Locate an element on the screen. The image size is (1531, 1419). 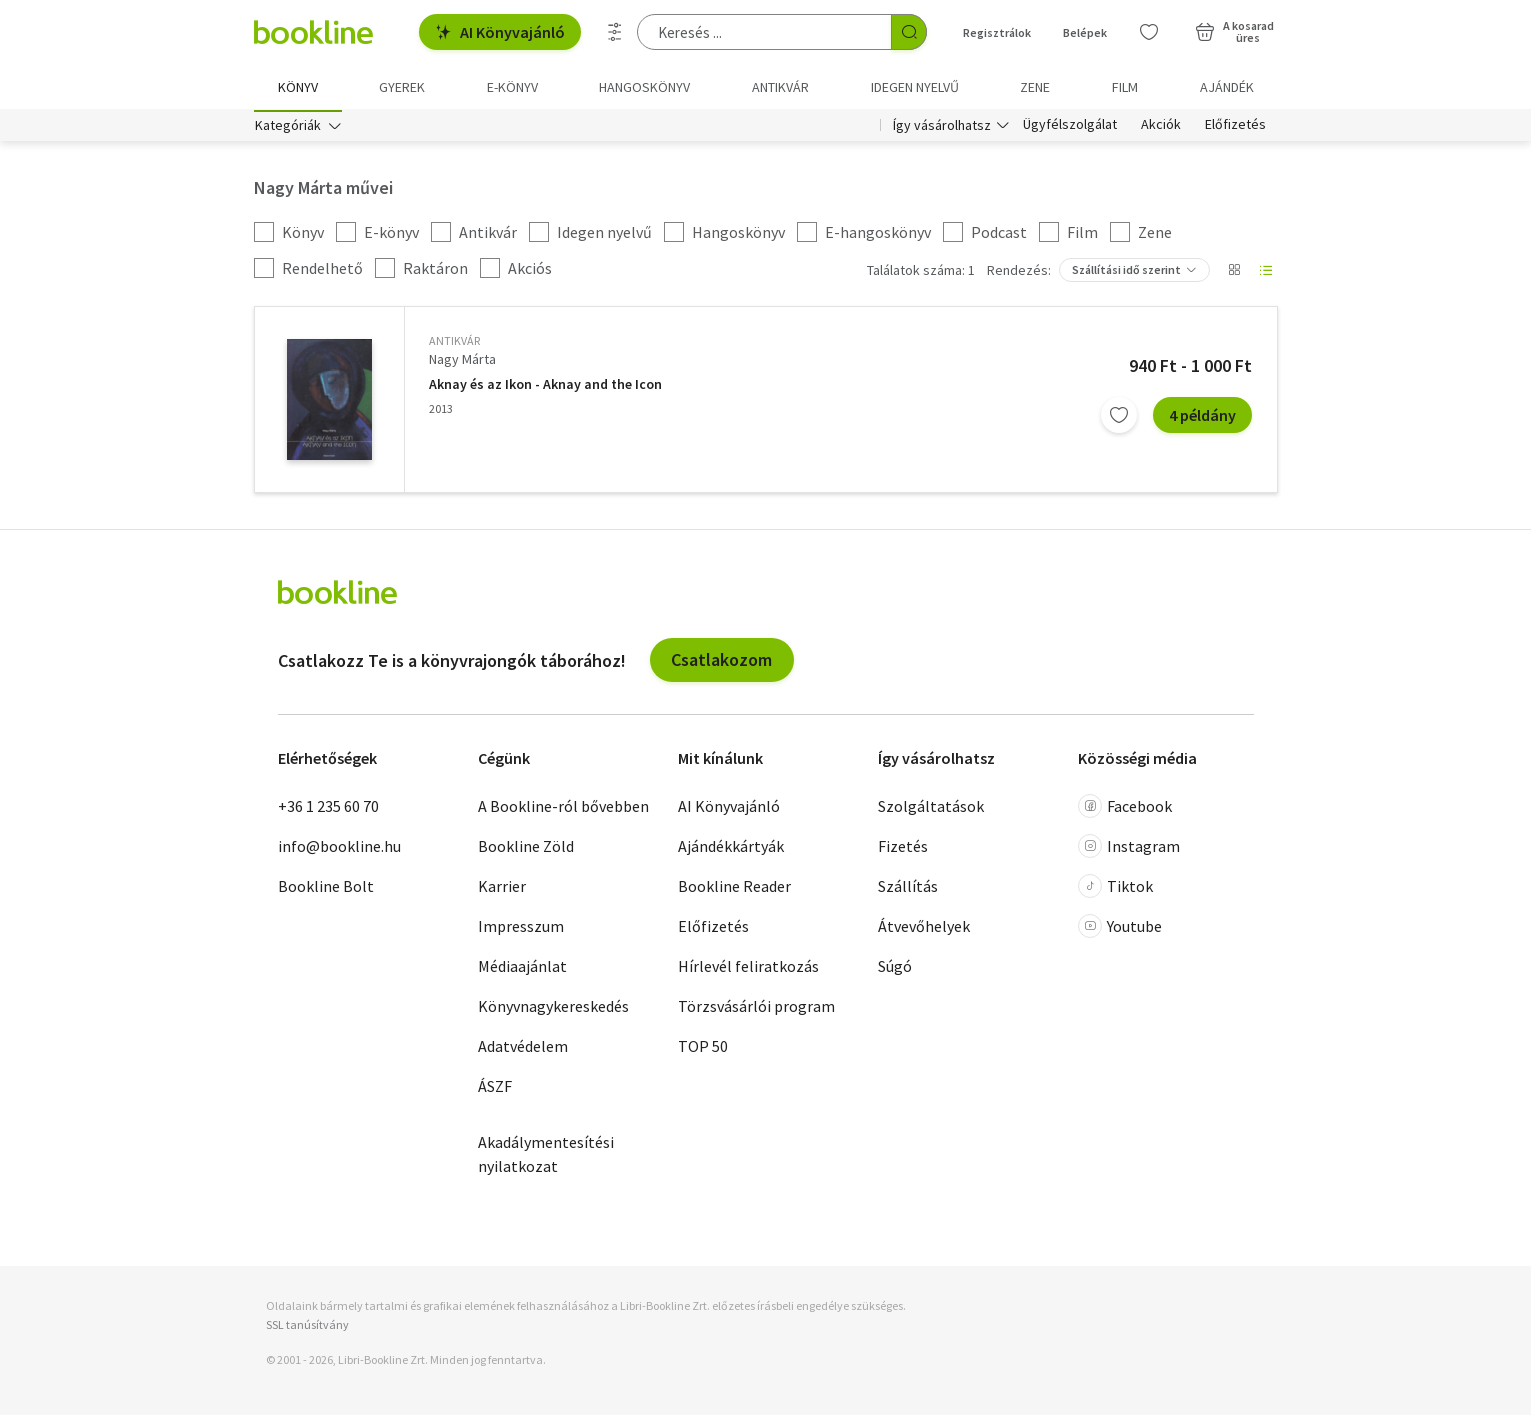
Előfizetés is located at coordinates (1235, 128).